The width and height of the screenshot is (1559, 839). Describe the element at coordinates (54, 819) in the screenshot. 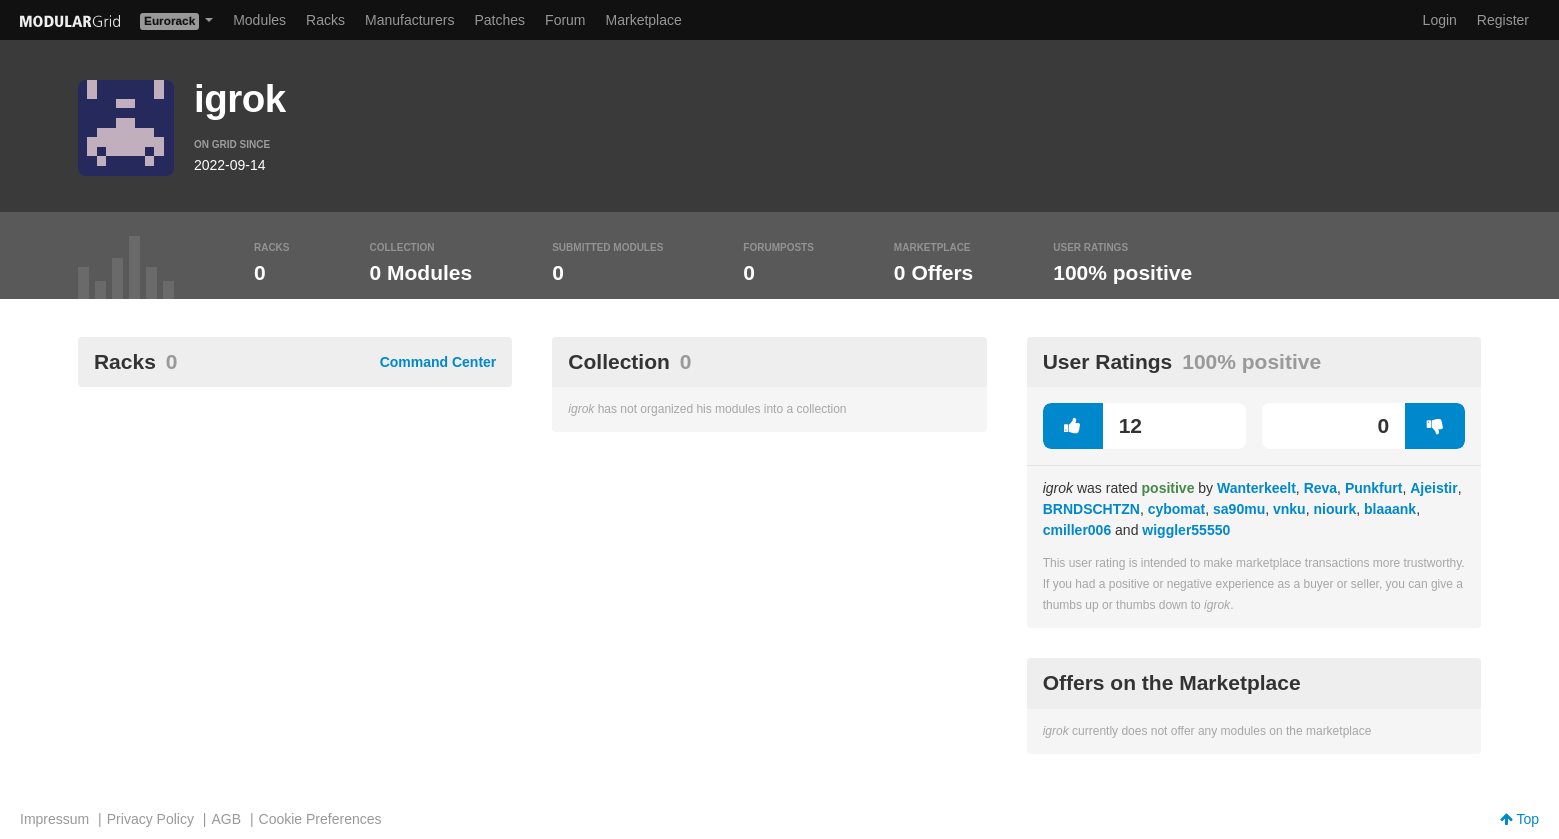

I see `Impressum` at that location.